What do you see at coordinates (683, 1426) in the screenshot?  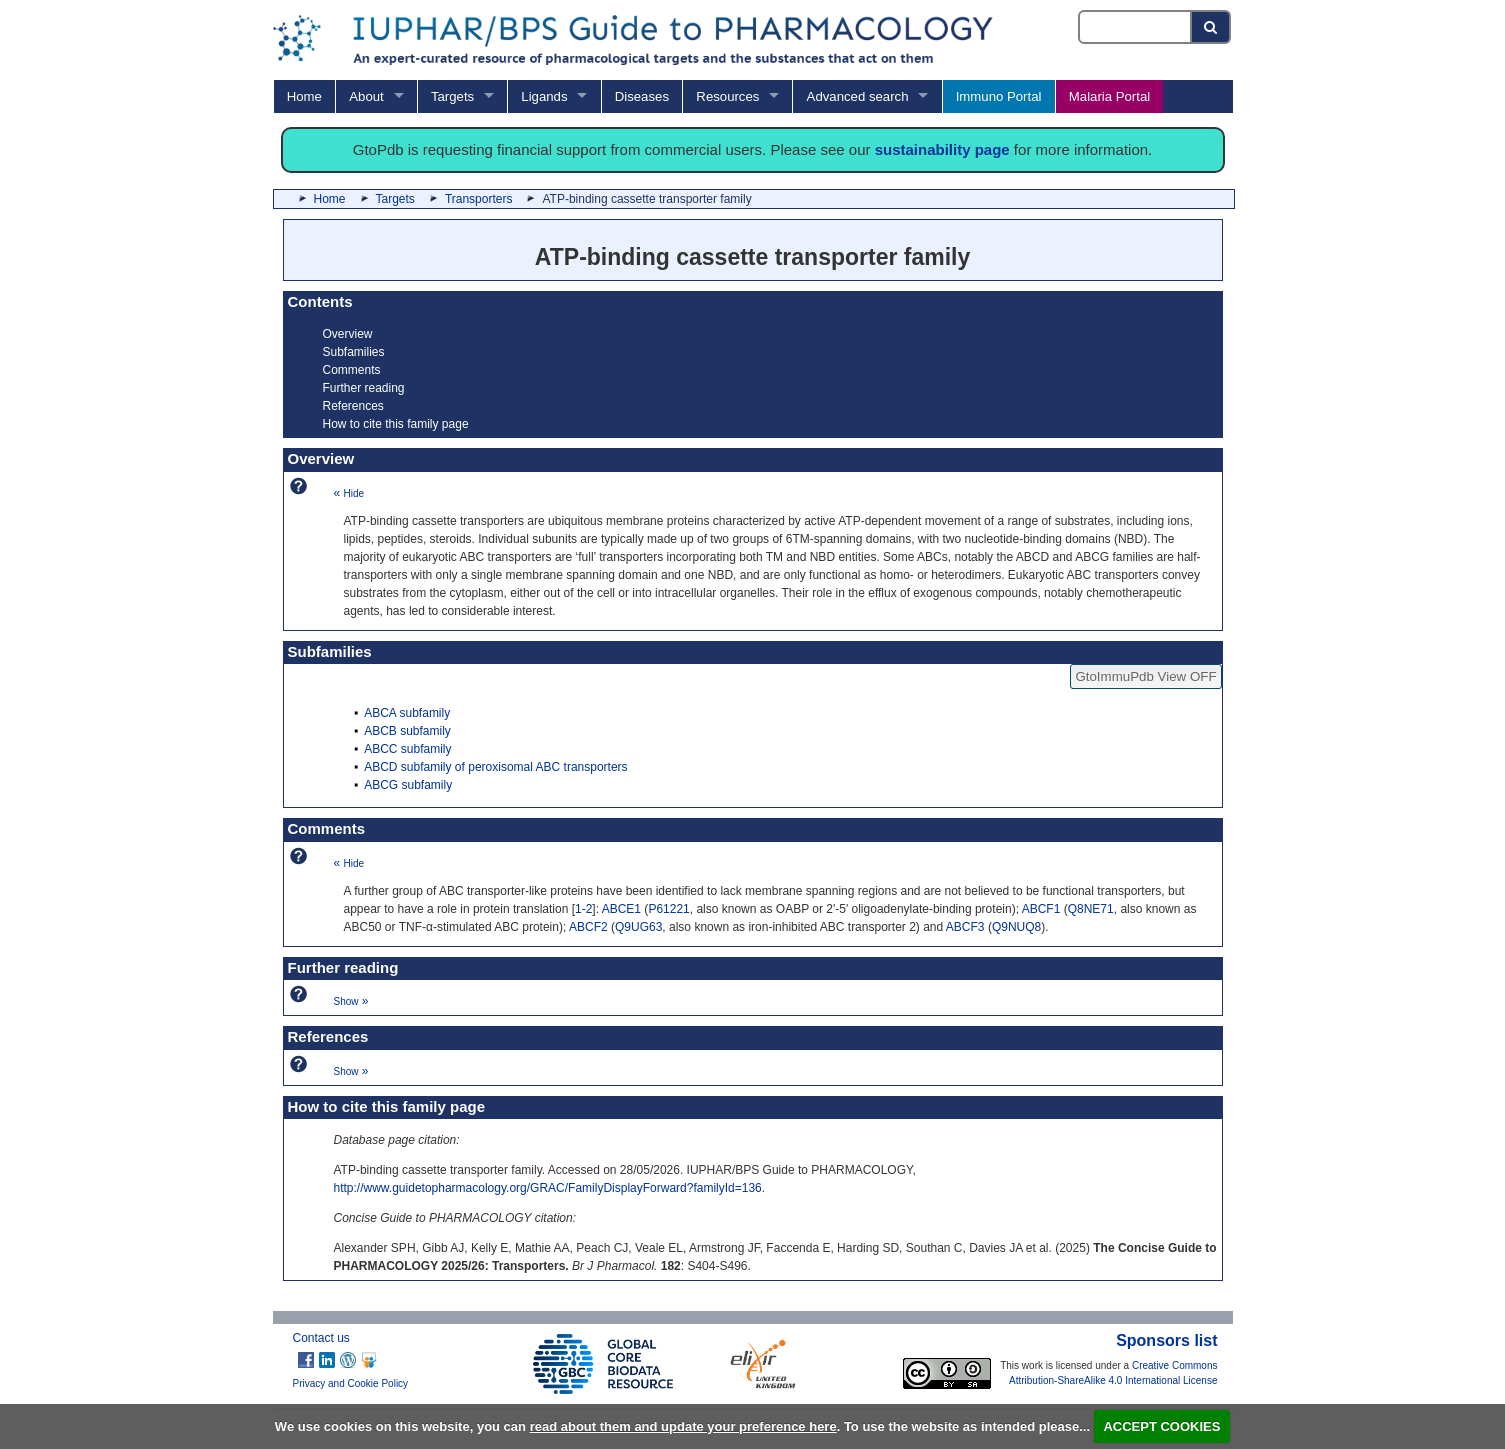 I see `read about them and update your preference here` at bounding box center [683, 1426].